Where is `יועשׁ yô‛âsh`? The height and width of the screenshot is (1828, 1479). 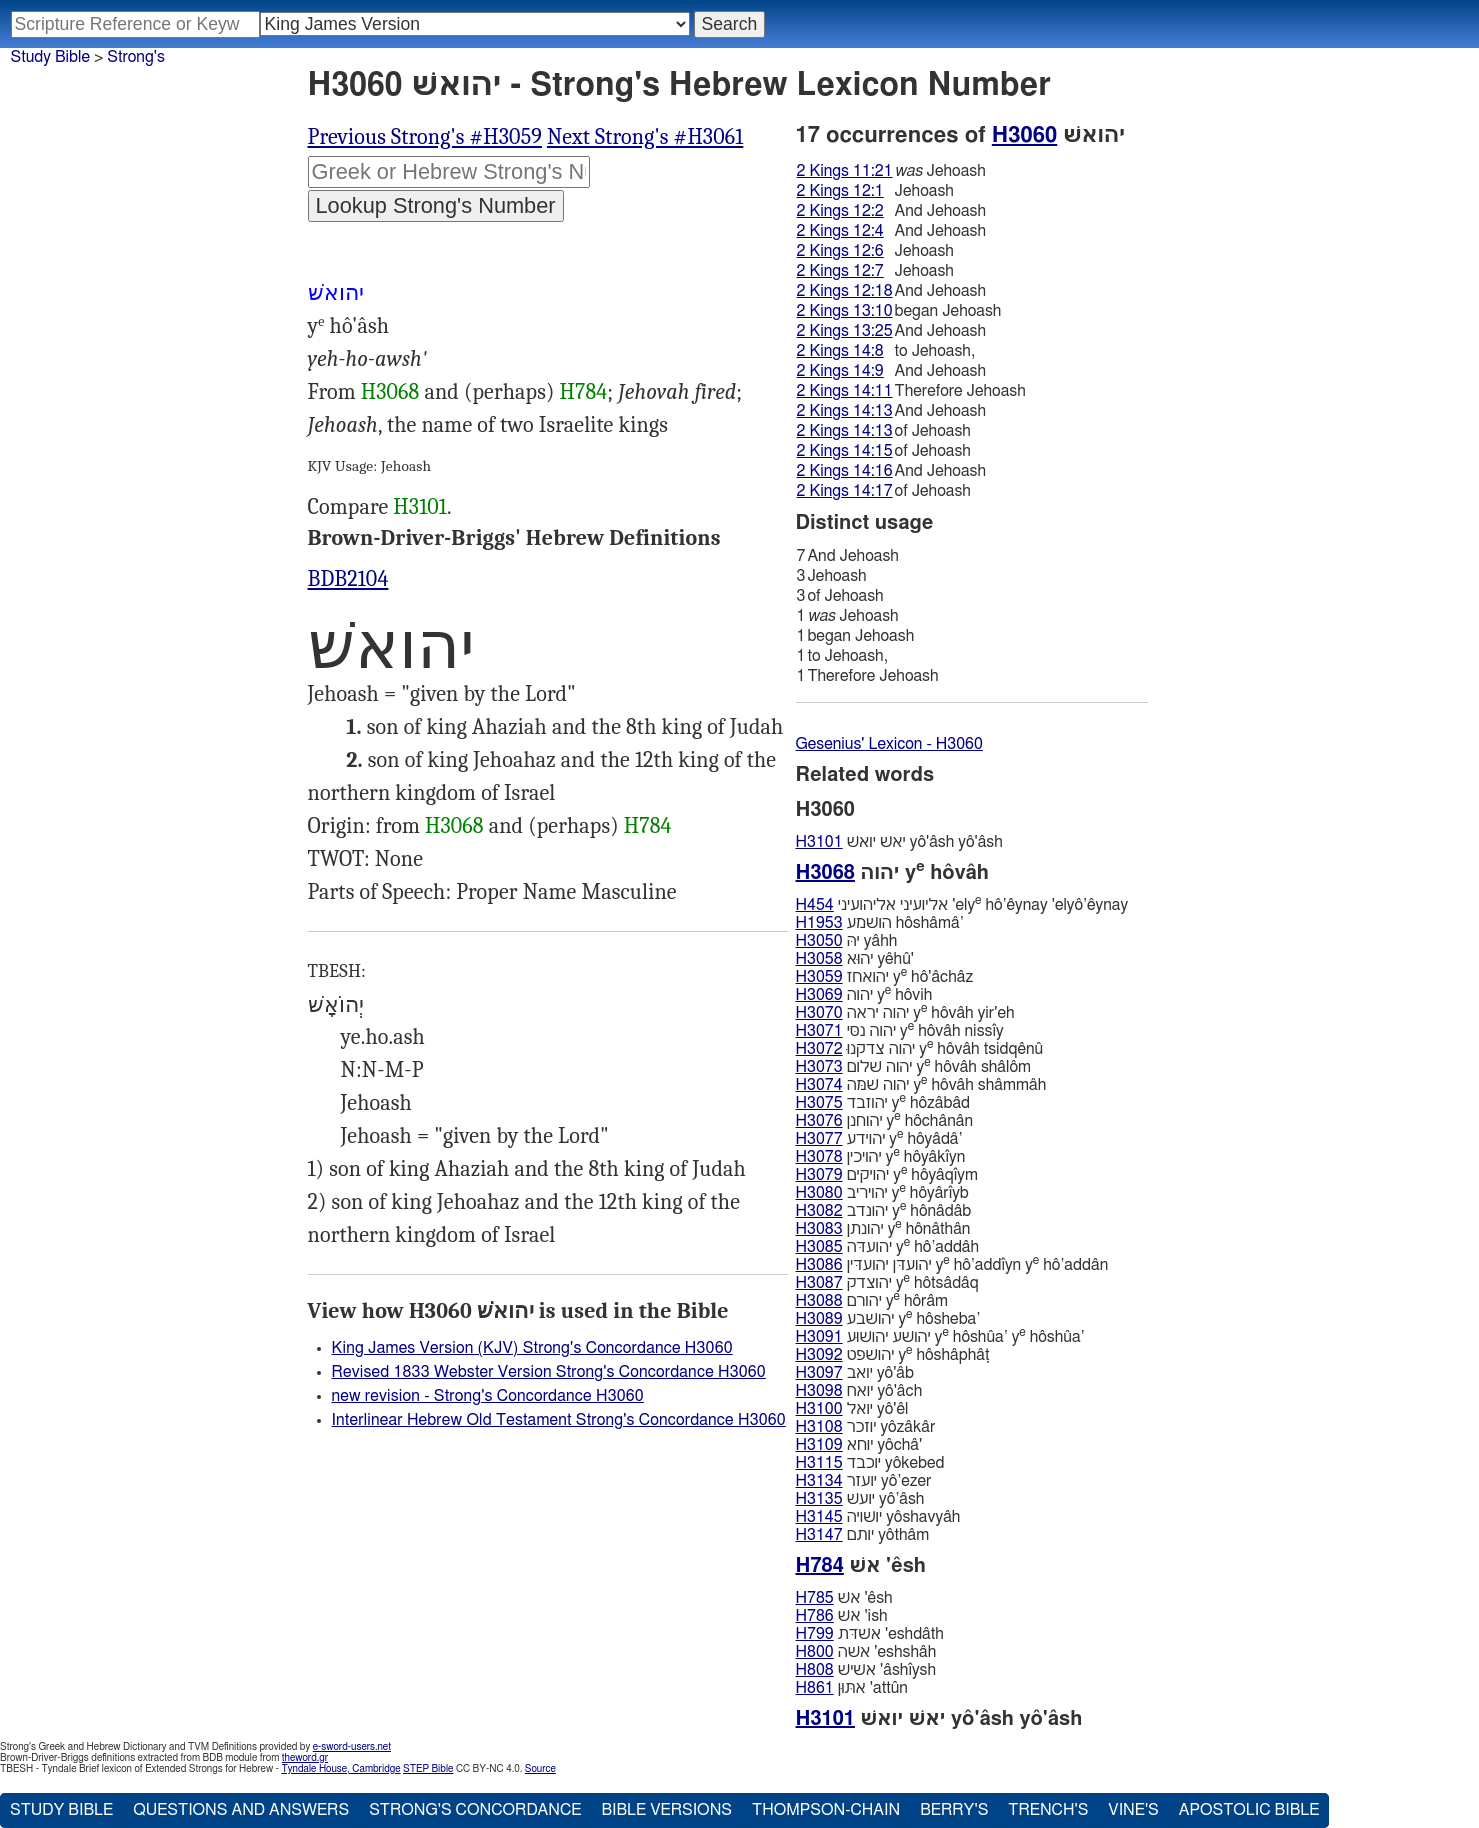
יועשׁ yô‛âsh is located at coordinates (860, 1499).